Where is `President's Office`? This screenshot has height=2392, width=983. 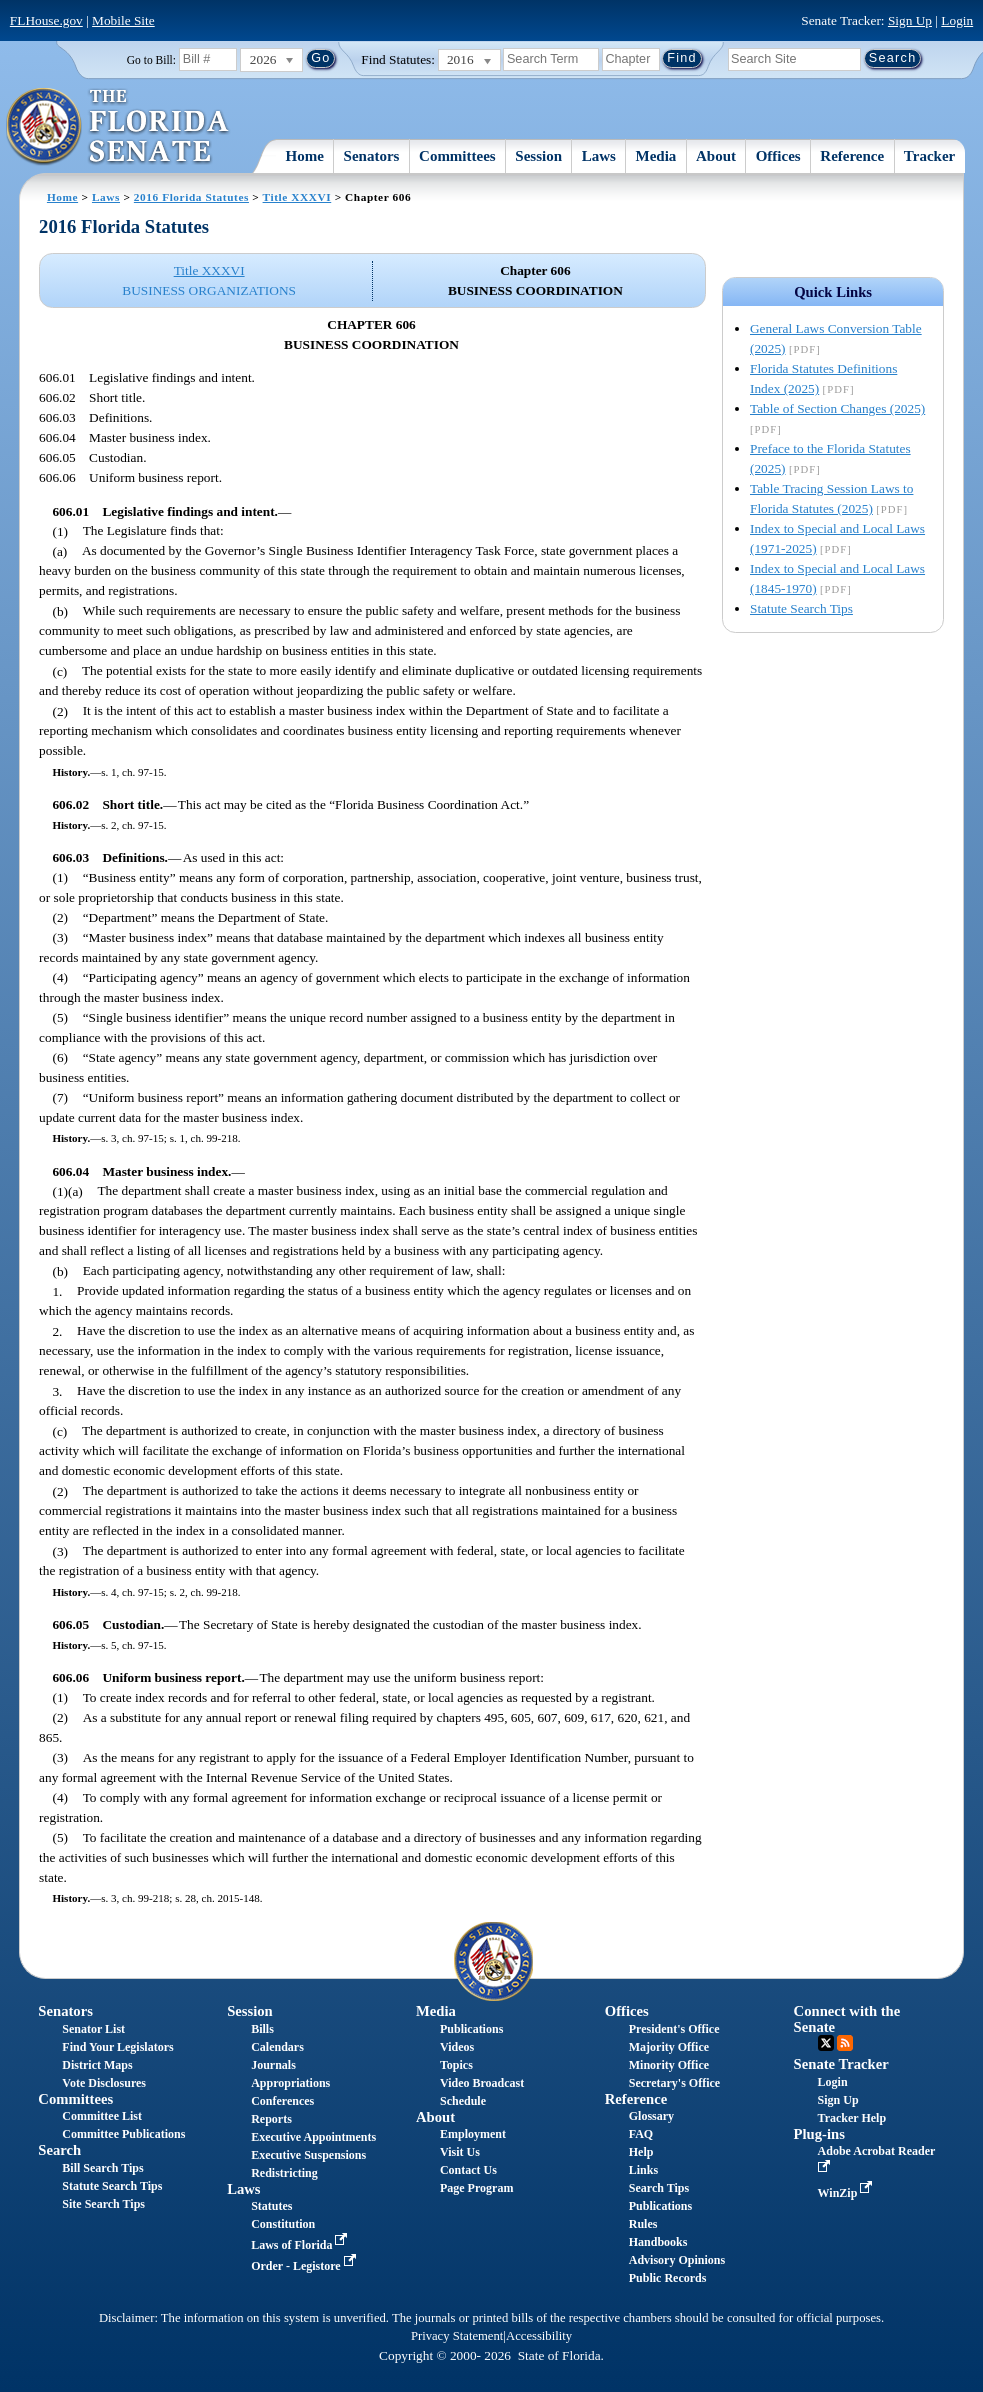
President's Office is located at coordinates (674, 2029).